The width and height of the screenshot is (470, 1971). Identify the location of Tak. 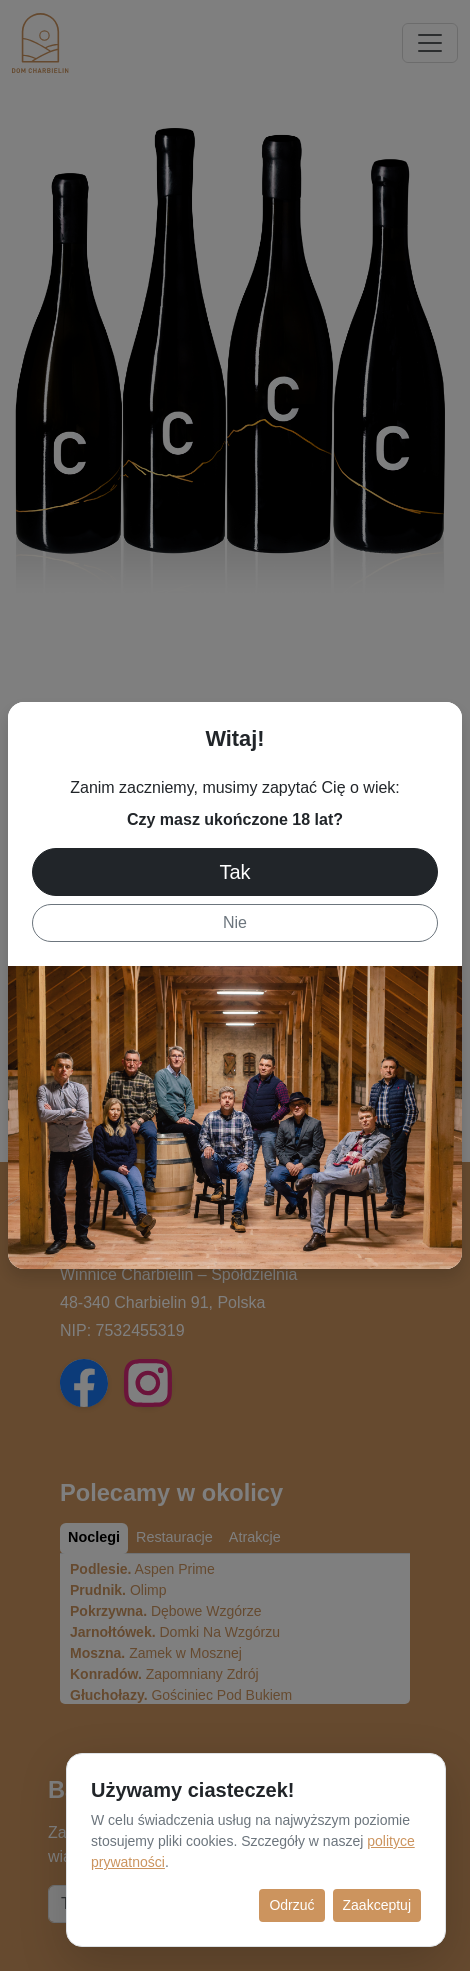
(234, 872).